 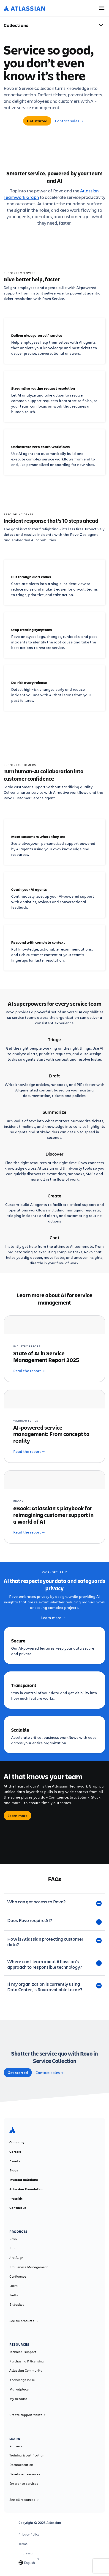 What do you see at coordinates (28, 2267) in the screenshot?
I see `Jira Service Management` at bounding box center [28, 2267].